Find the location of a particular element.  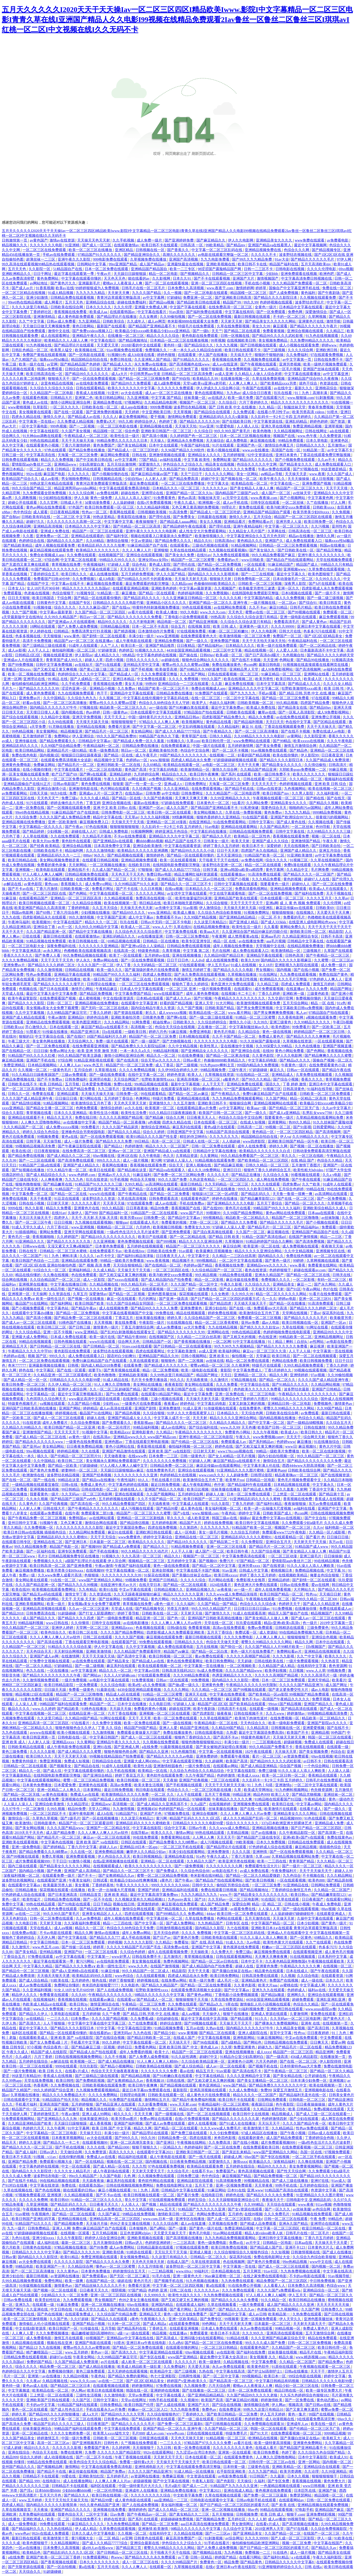

亚洲日日日 is located at coordinates (232, 1170).